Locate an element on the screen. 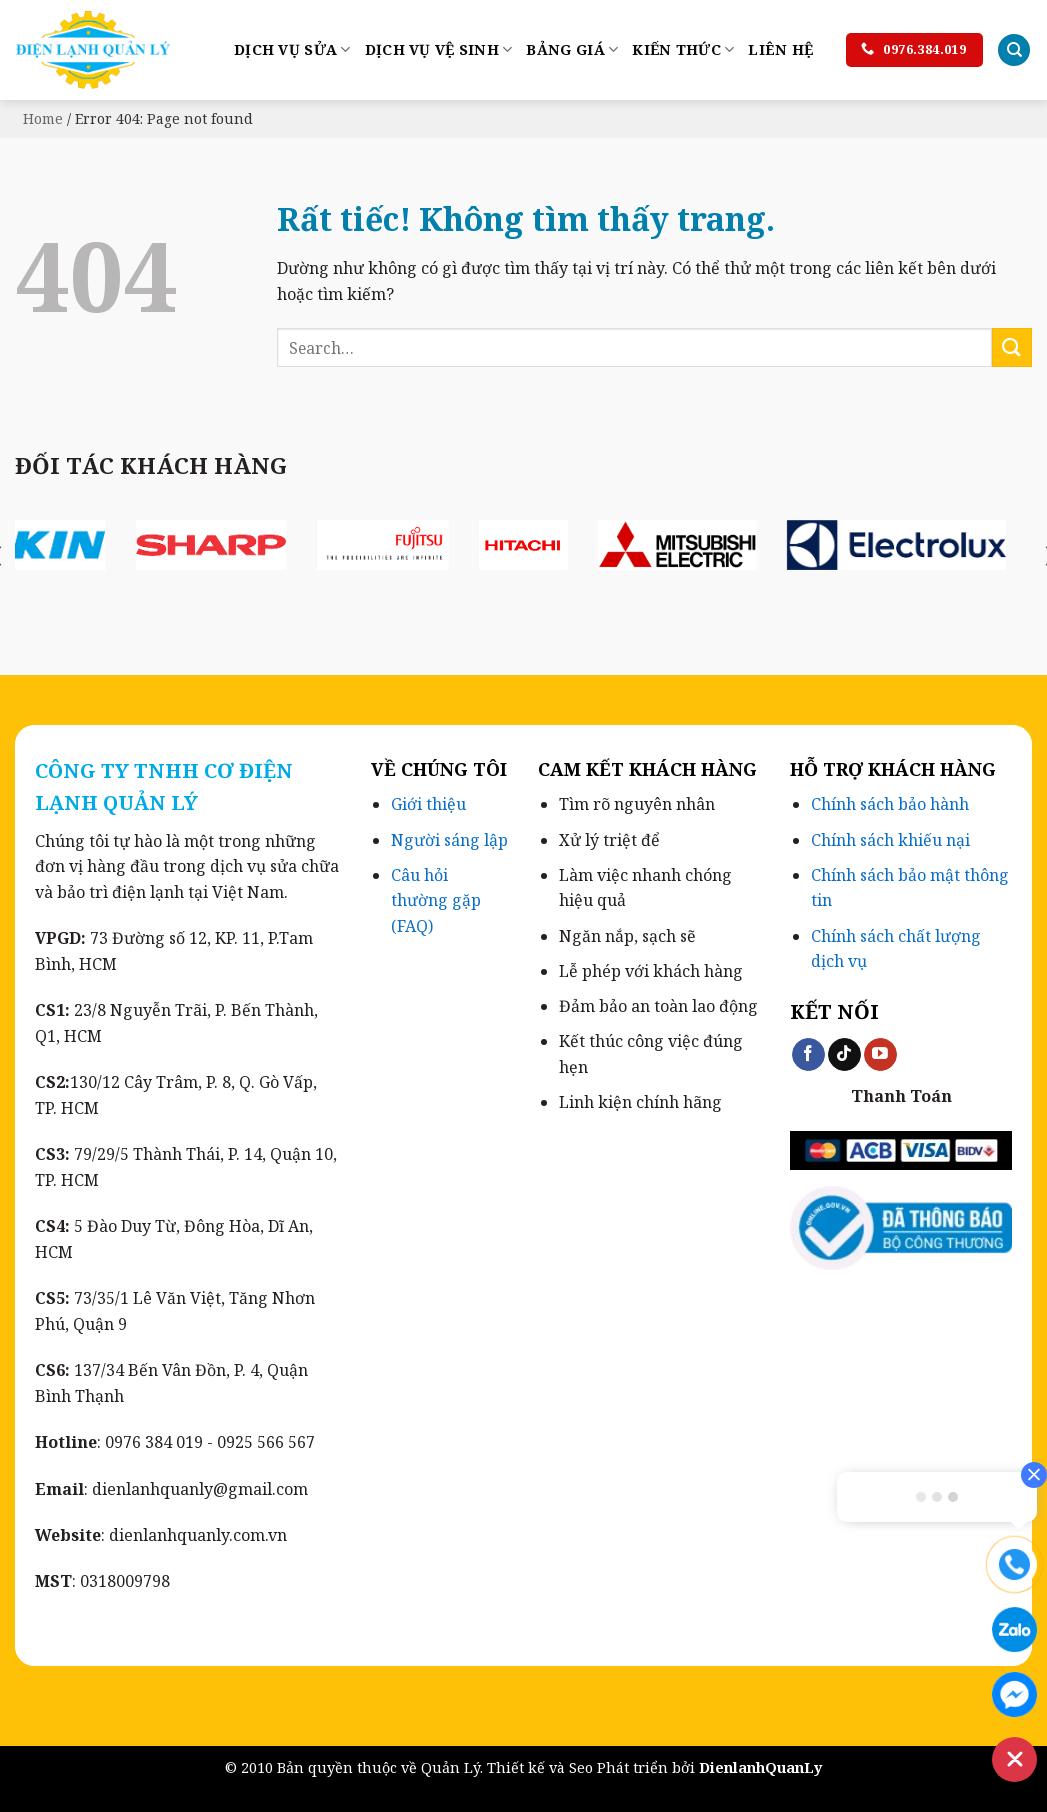 The width and height of the screenshot is (1047, 1812). Giới thiệu is located at coordinates (428, 804).